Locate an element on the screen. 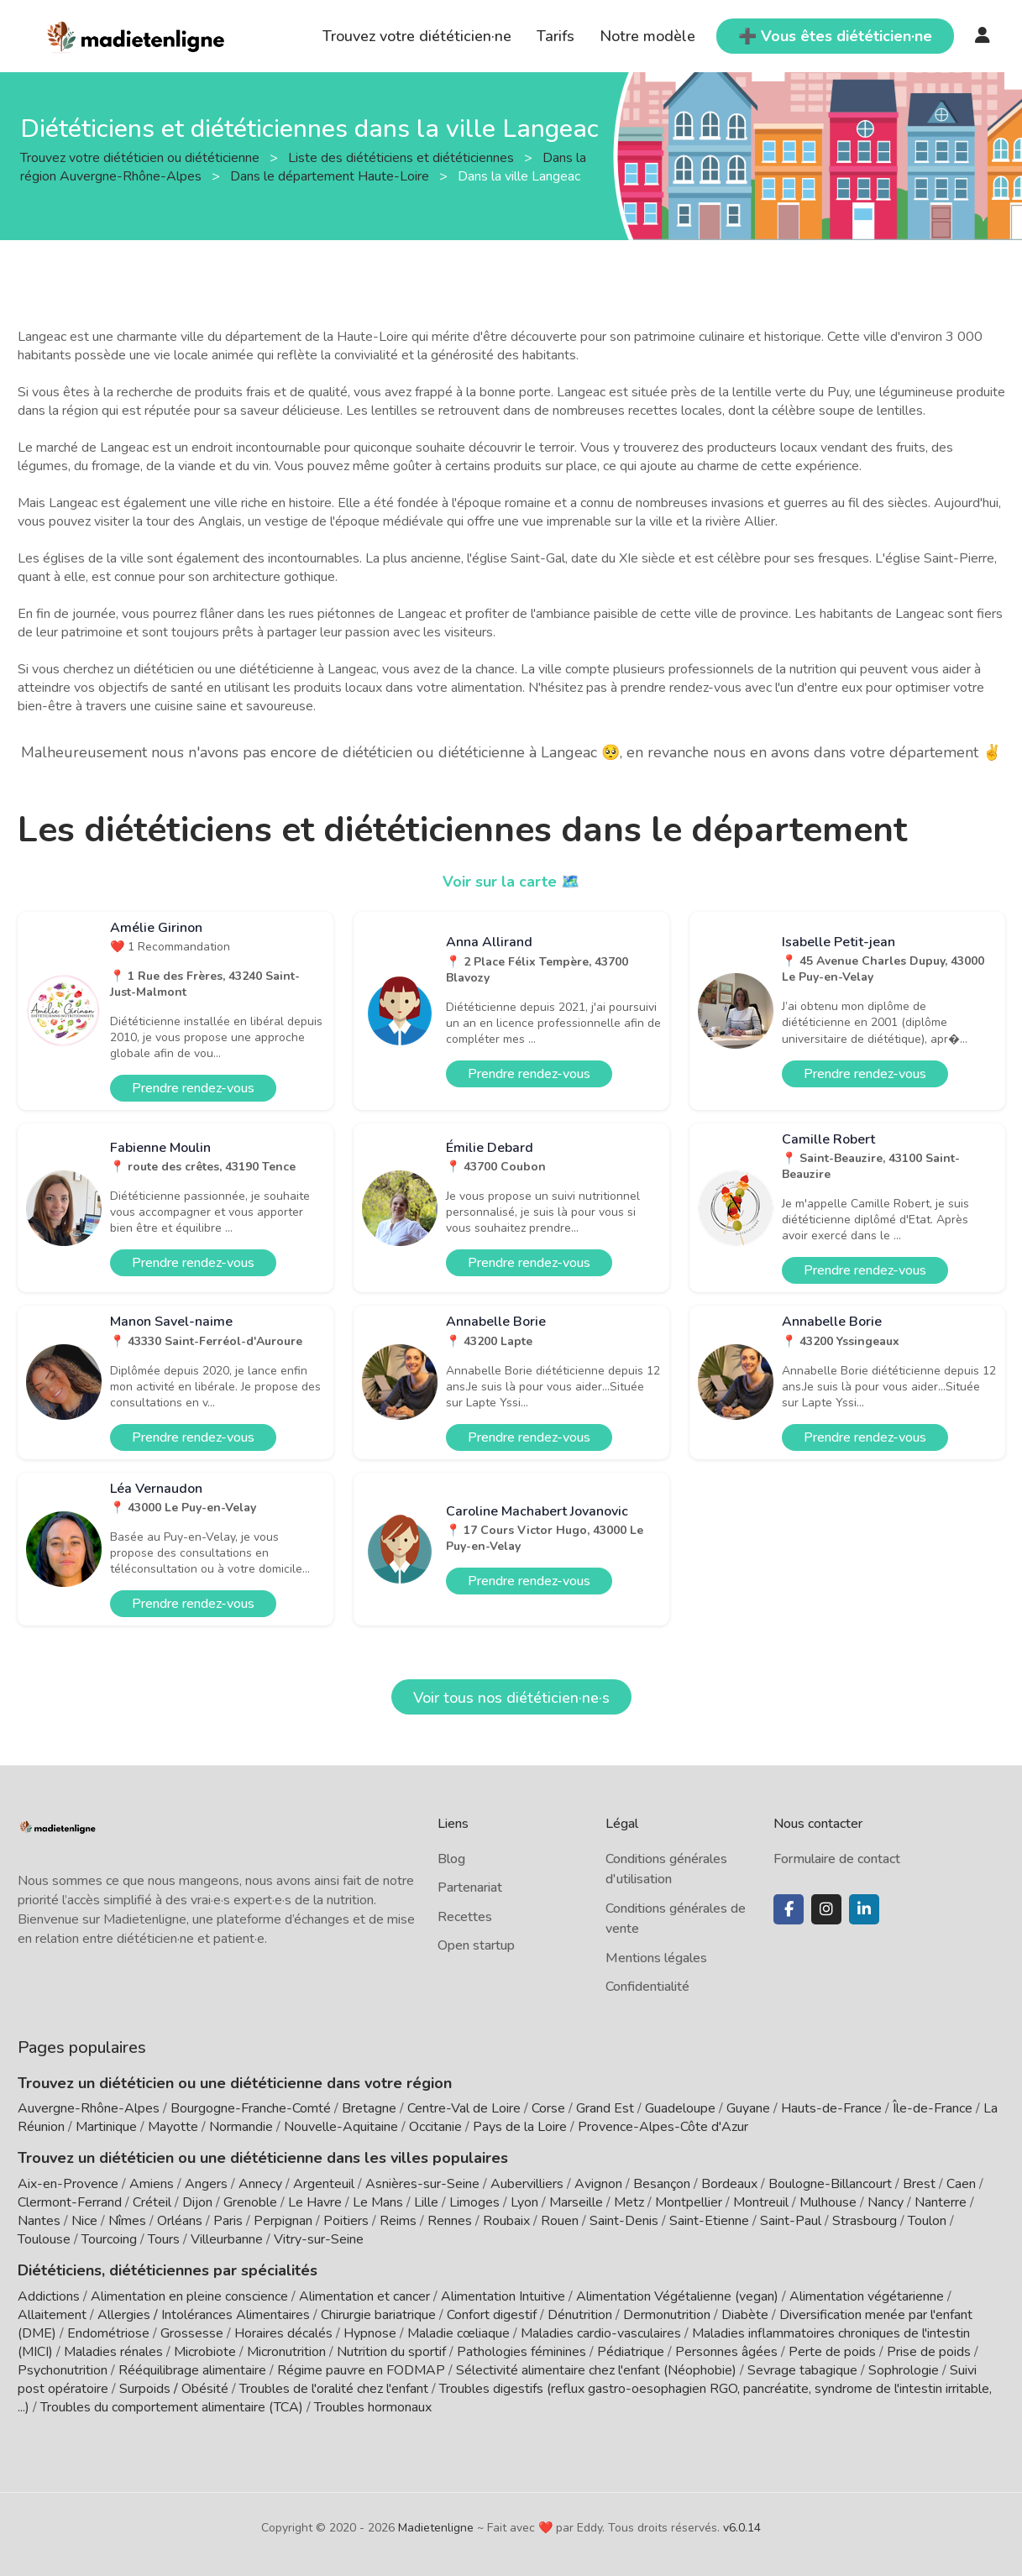 The image size is (1022, 2576). Chirurgie bariatrique is located at coordinates (378, 2315).